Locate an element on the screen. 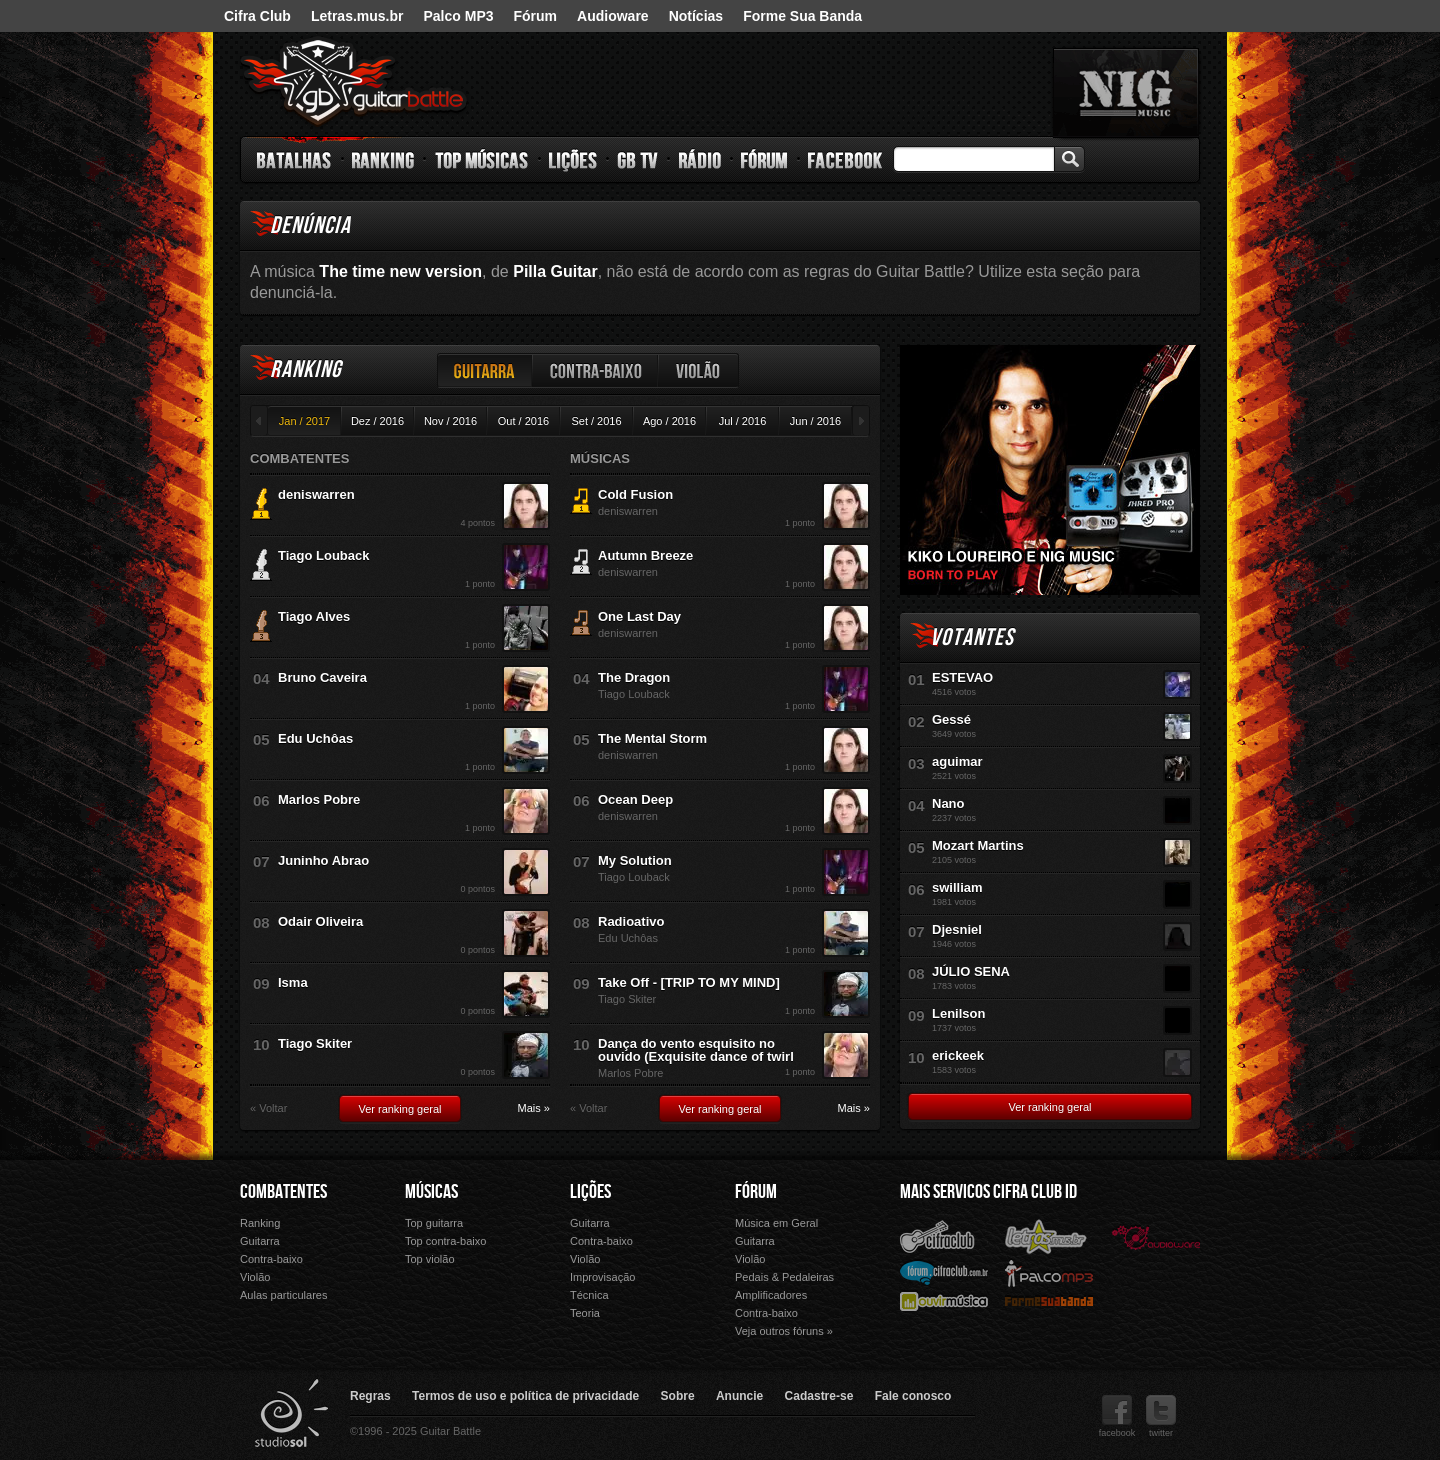 This screenshot has width=1440, height=1460. Ranking is located at coordinates (383, 160).